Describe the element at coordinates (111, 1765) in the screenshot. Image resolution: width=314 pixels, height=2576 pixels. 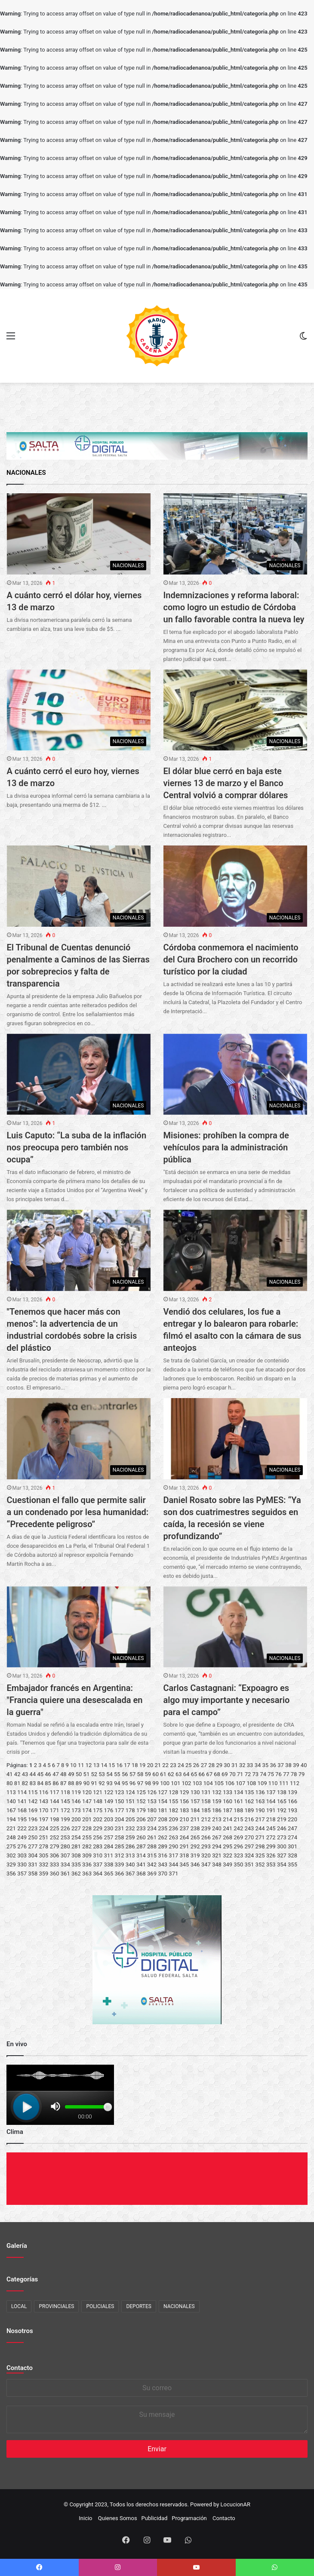
I see `15` at that location.